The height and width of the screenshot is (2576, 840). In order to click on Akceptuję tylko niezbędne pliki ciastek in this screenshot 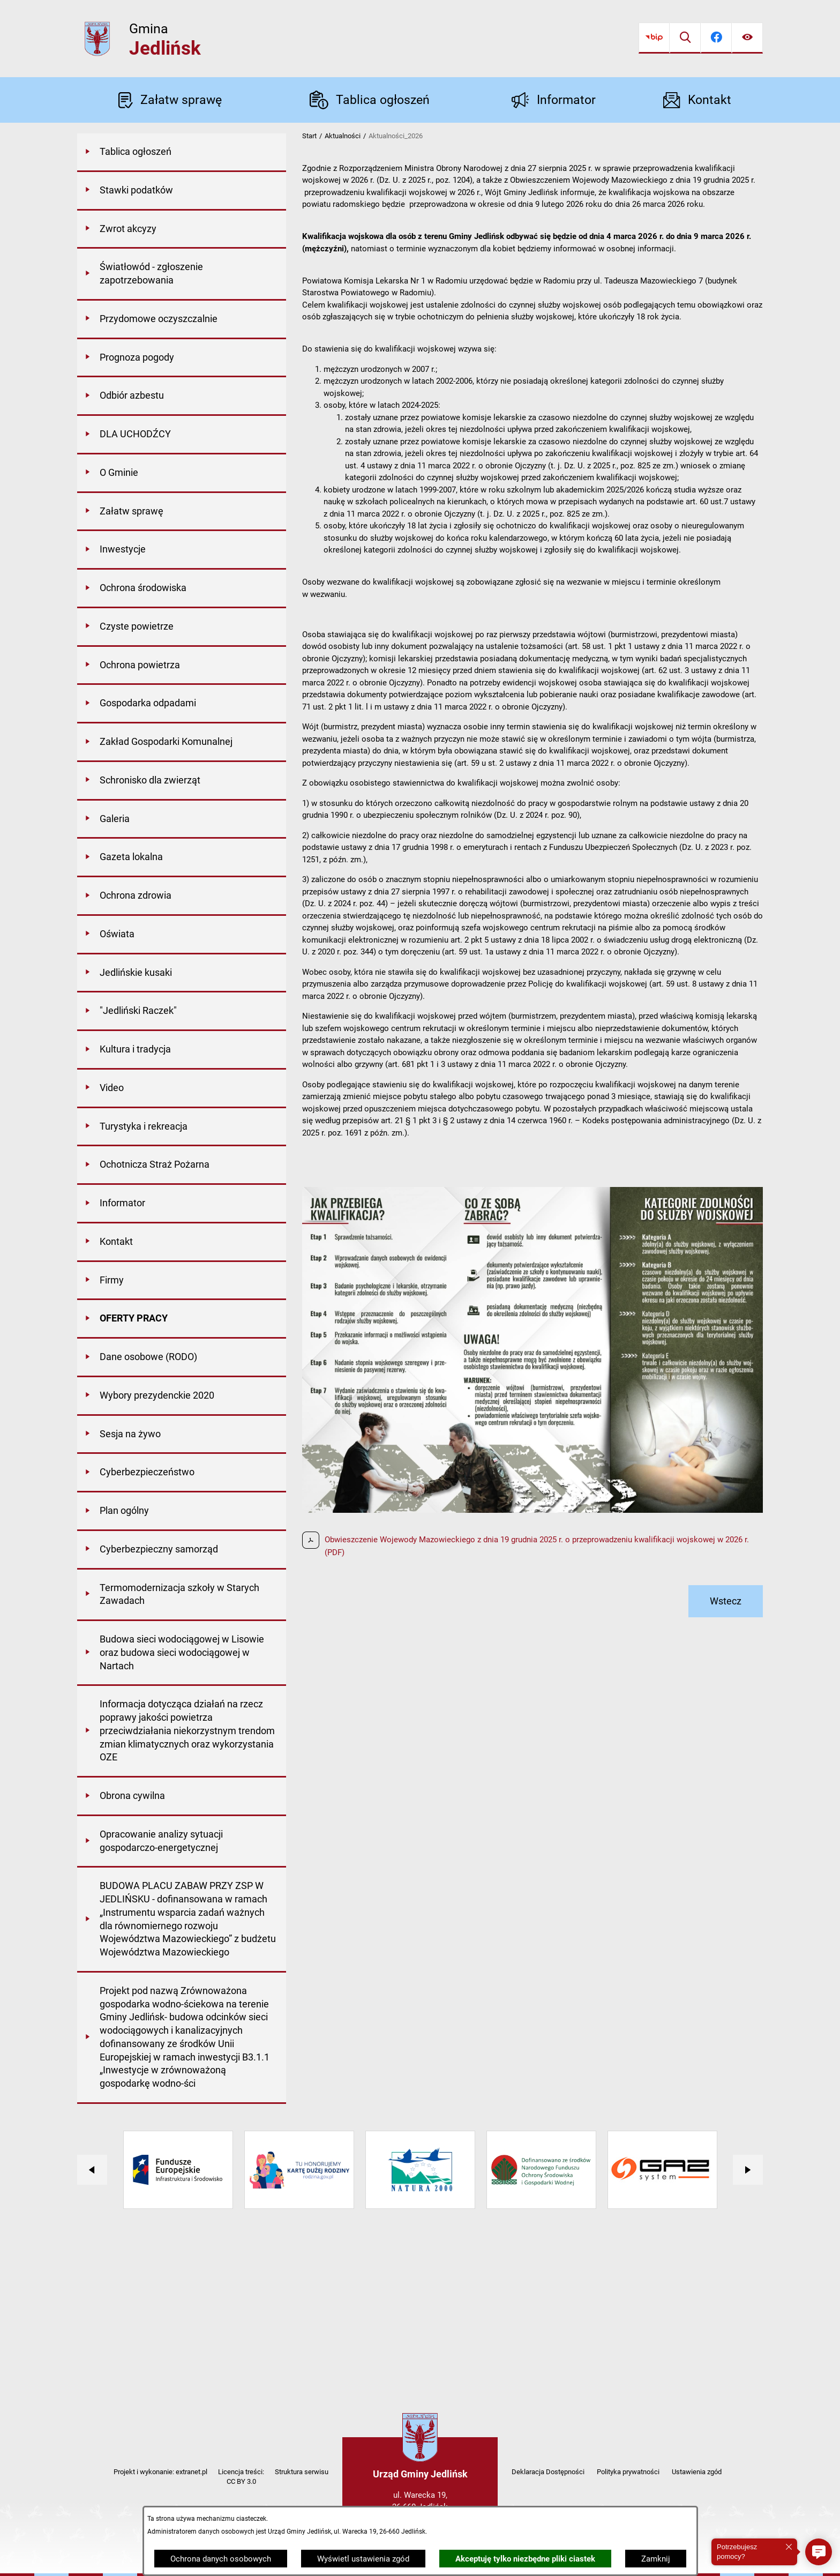, I will do `click(525, 2559)`.